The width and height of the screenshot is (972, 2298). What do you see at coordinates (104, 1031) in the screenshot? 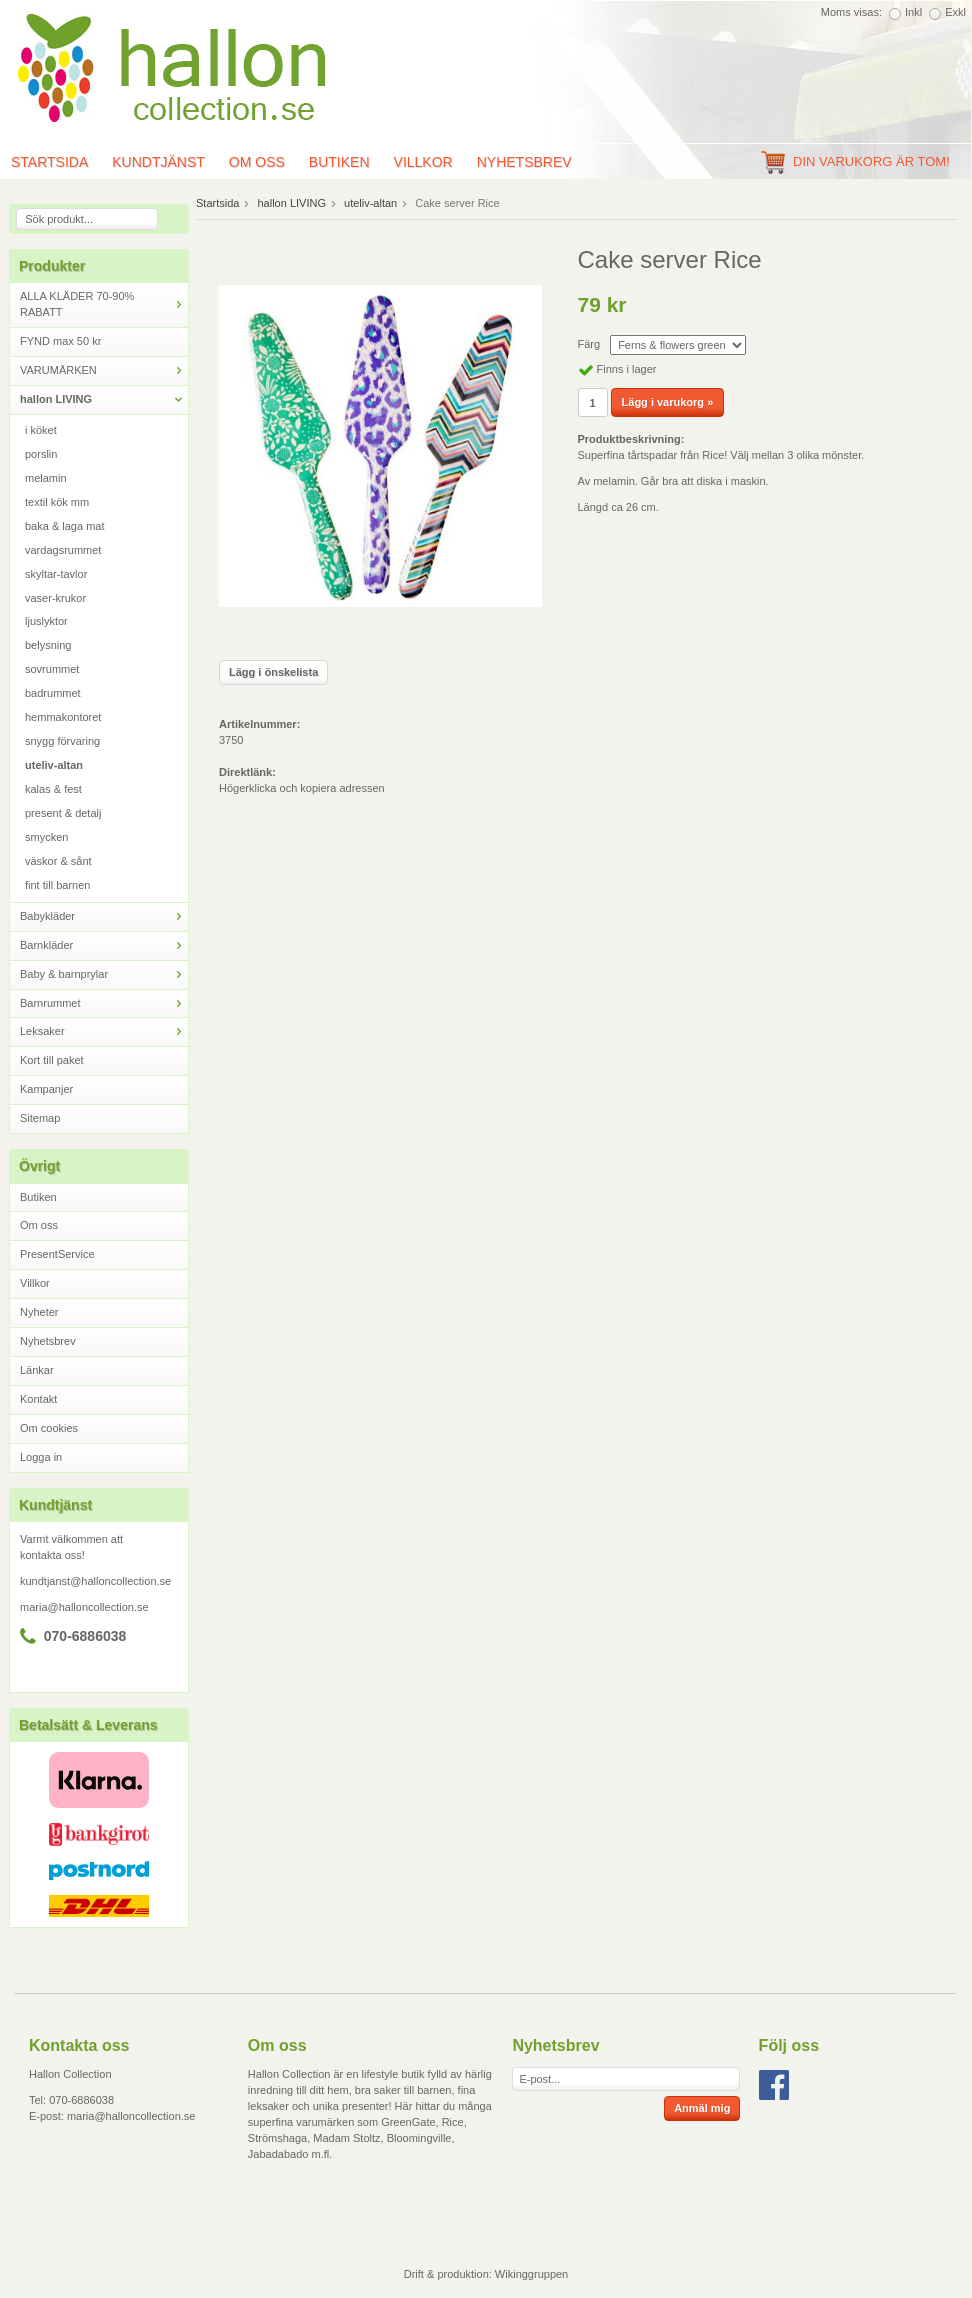
I see `Leksaker` at bounding box center [104, 1031].